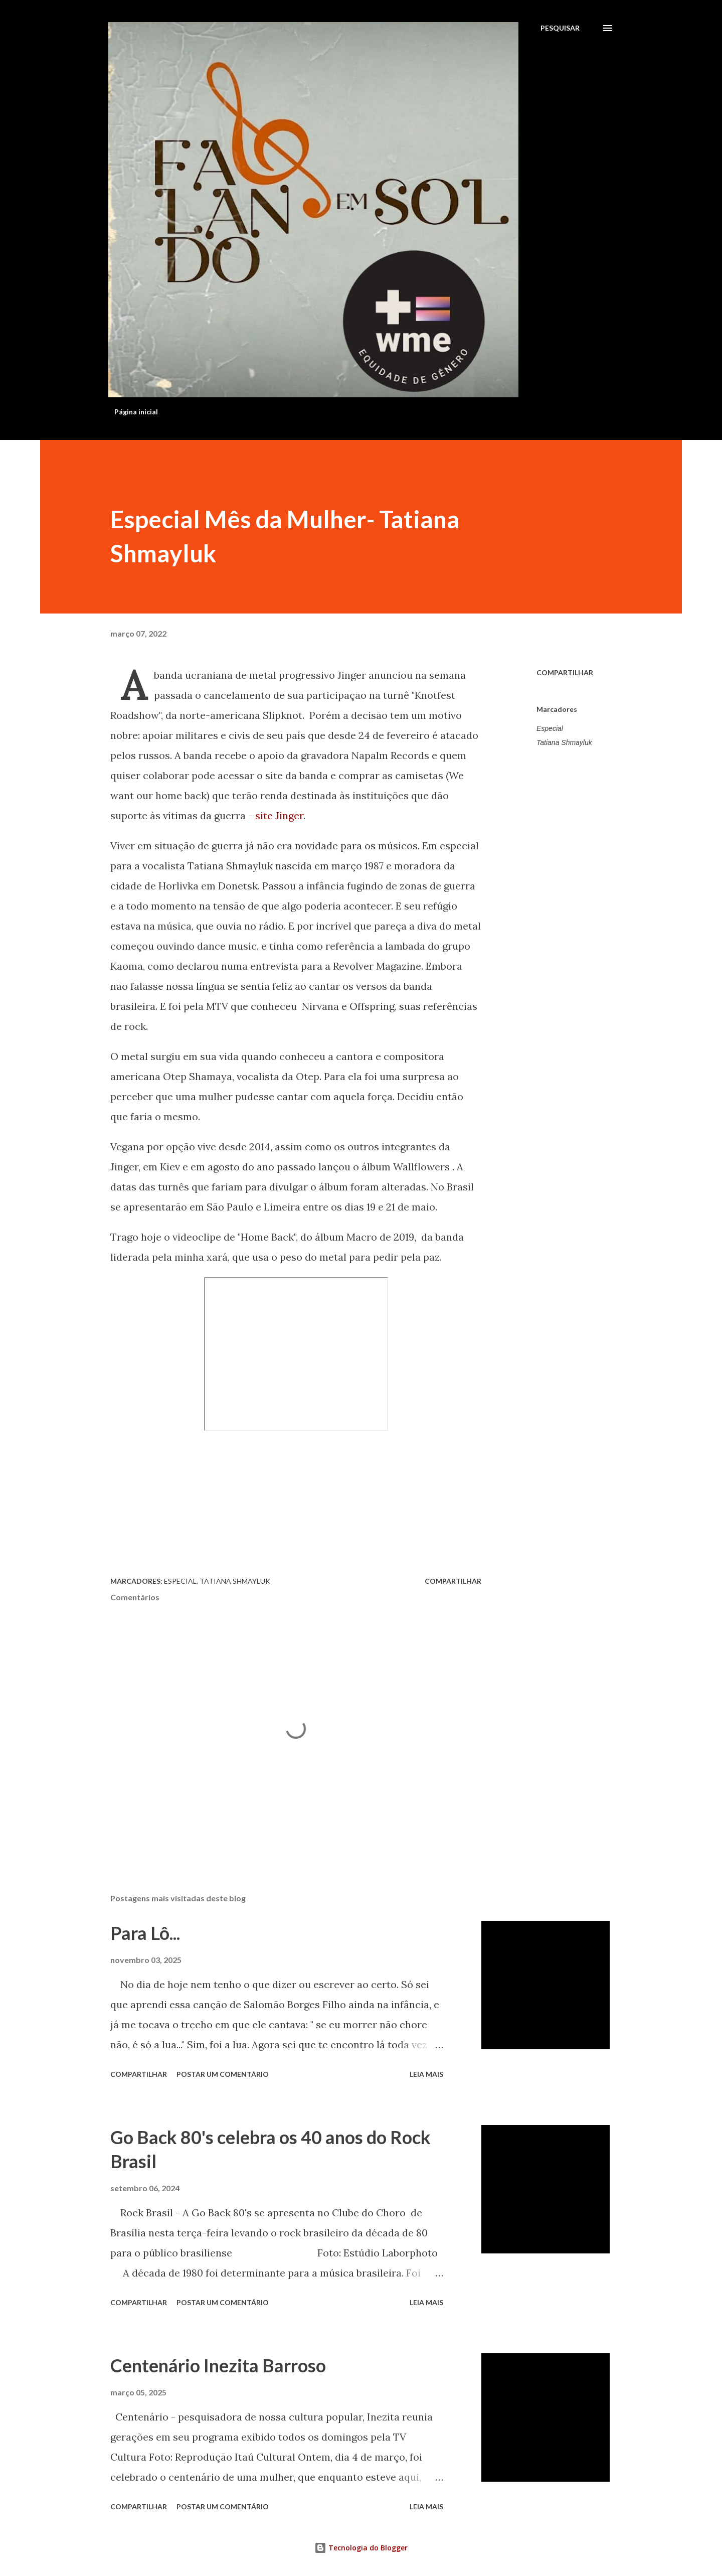 Image resolution: width=722 pixels, height=2576 pixels. Describe the element at coordinates (426, 2074) in the screenshot. I see `Leia mais` at that location.